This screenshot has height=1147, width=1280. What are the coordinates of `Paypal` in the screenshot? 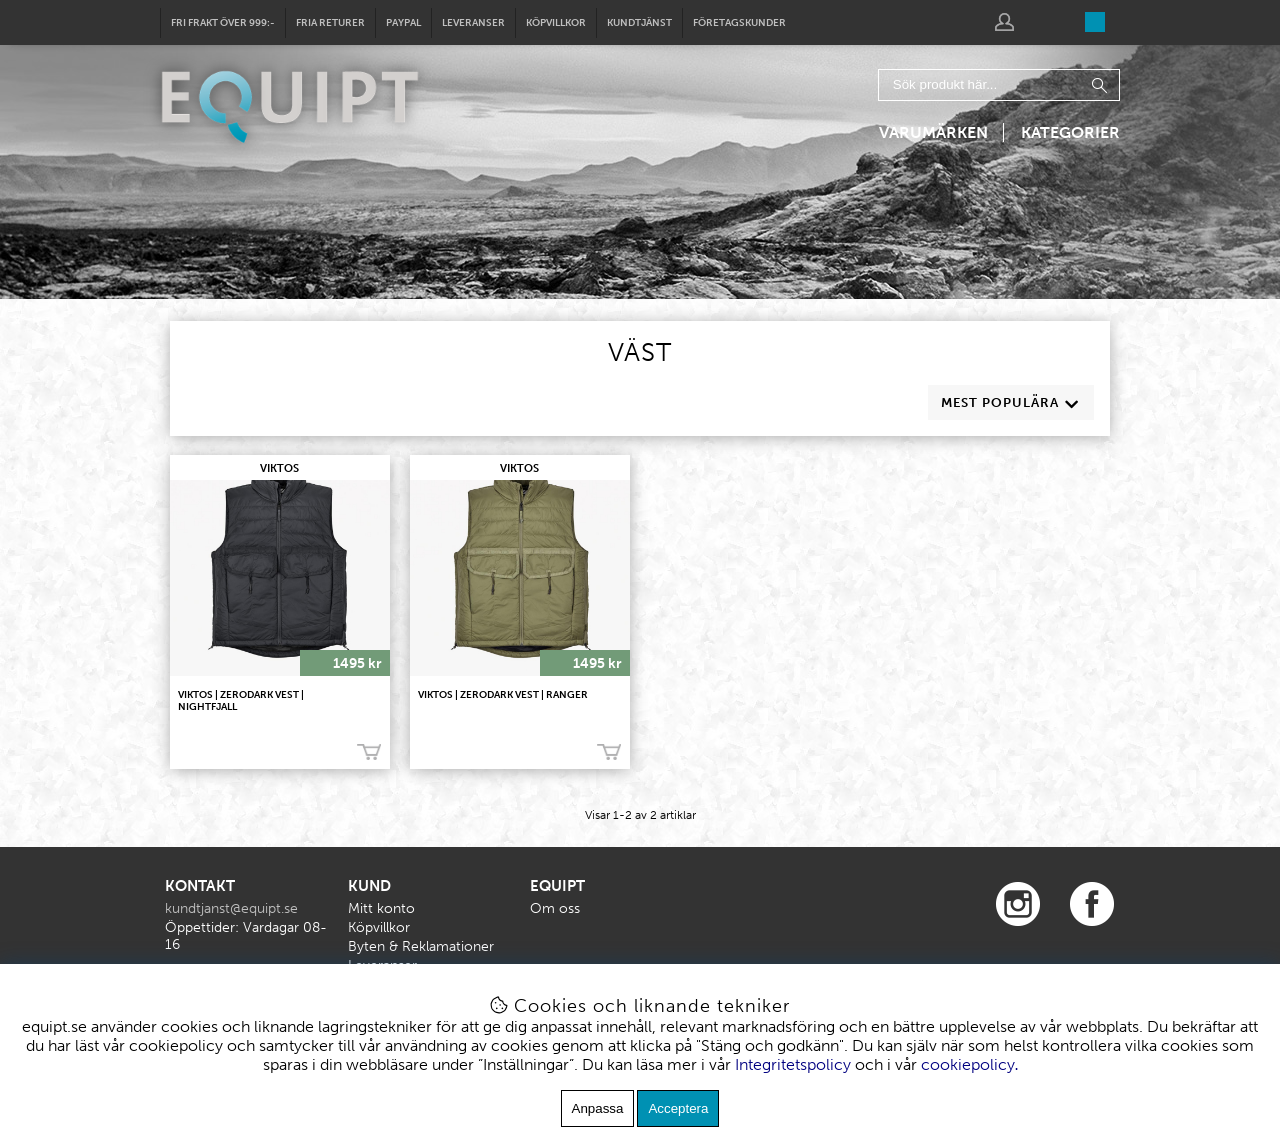 It's located at (403, 23).